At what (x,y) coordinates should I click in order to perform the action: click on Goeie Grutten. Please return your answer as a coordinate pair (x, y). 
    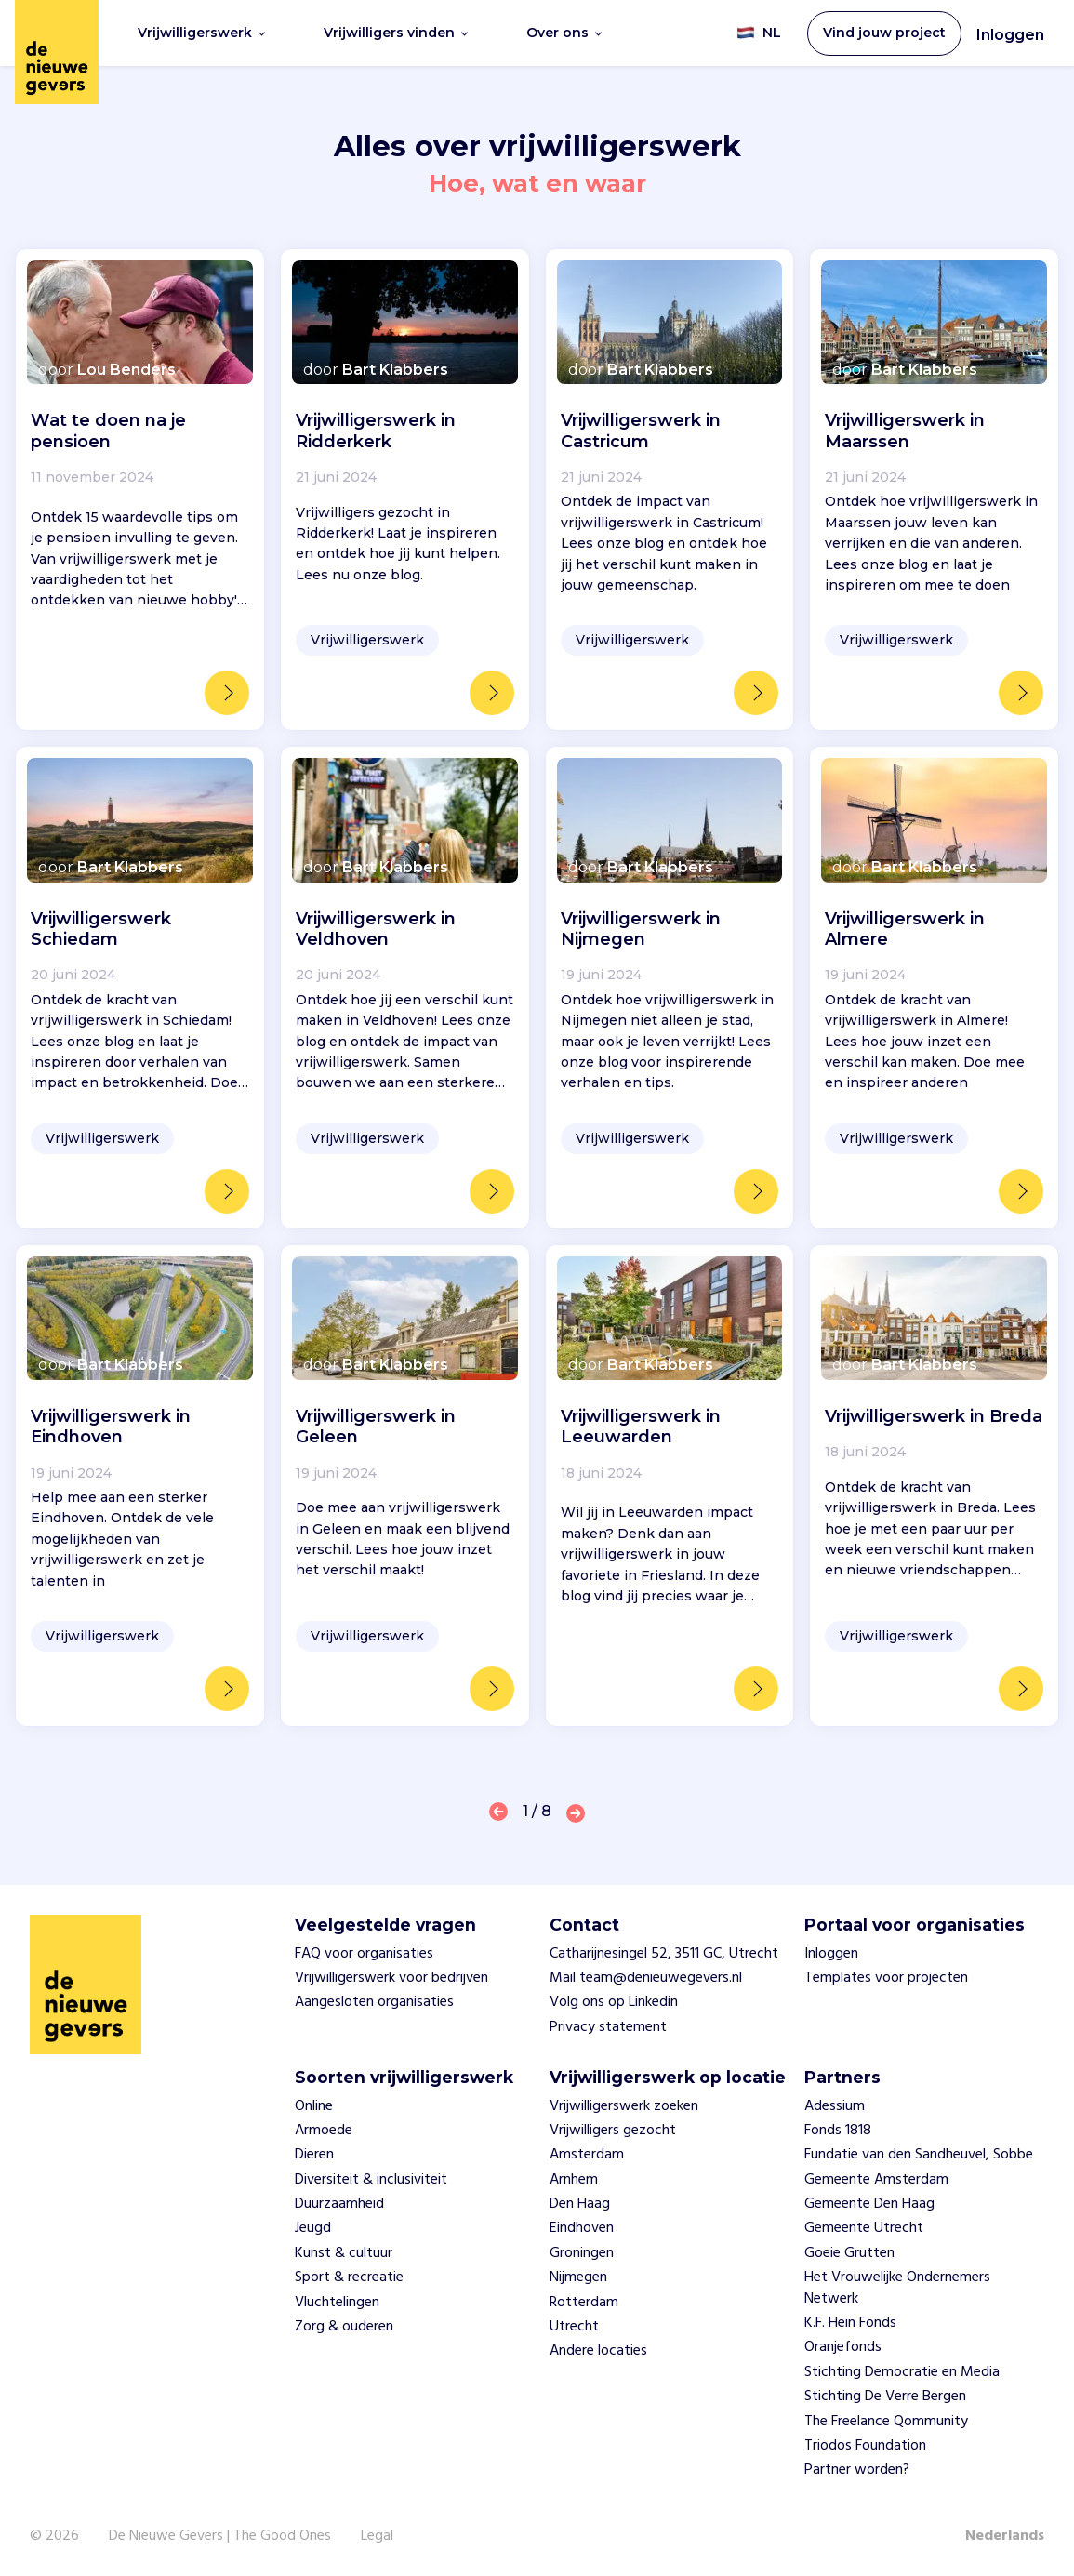
    Looking at the image, I should click on (849, 2253).